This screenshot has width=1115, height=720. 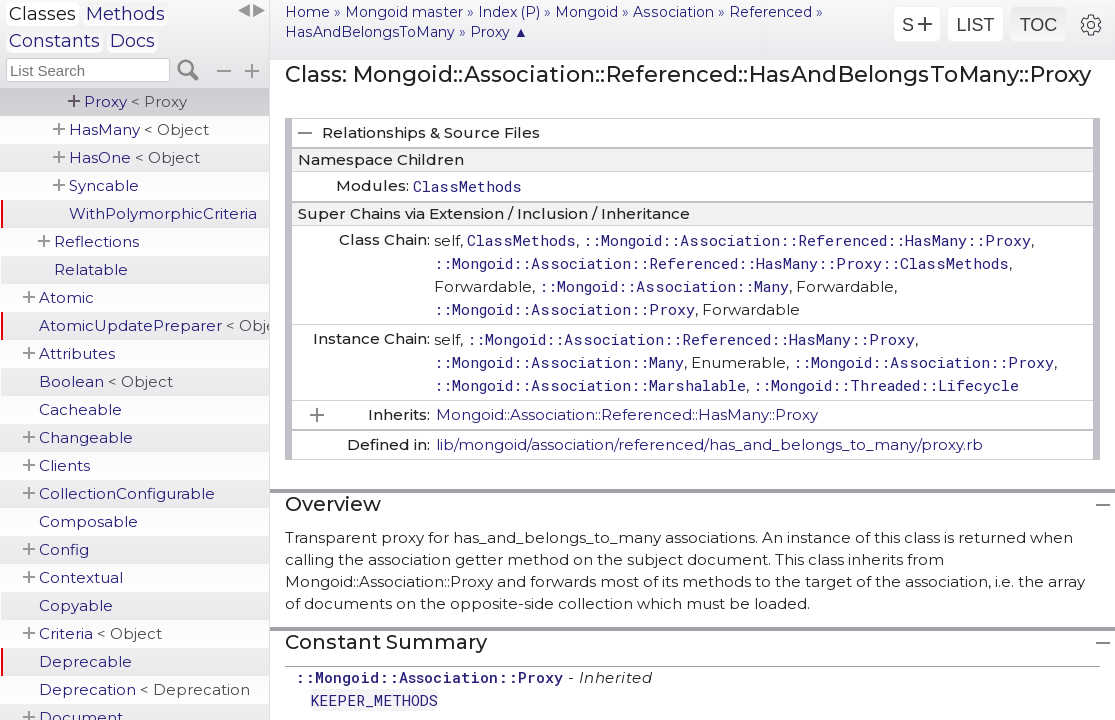 What do you see at coordinates (770, 12) in the screenshot?
I see `Referenced` at bounding box center [770, 12].